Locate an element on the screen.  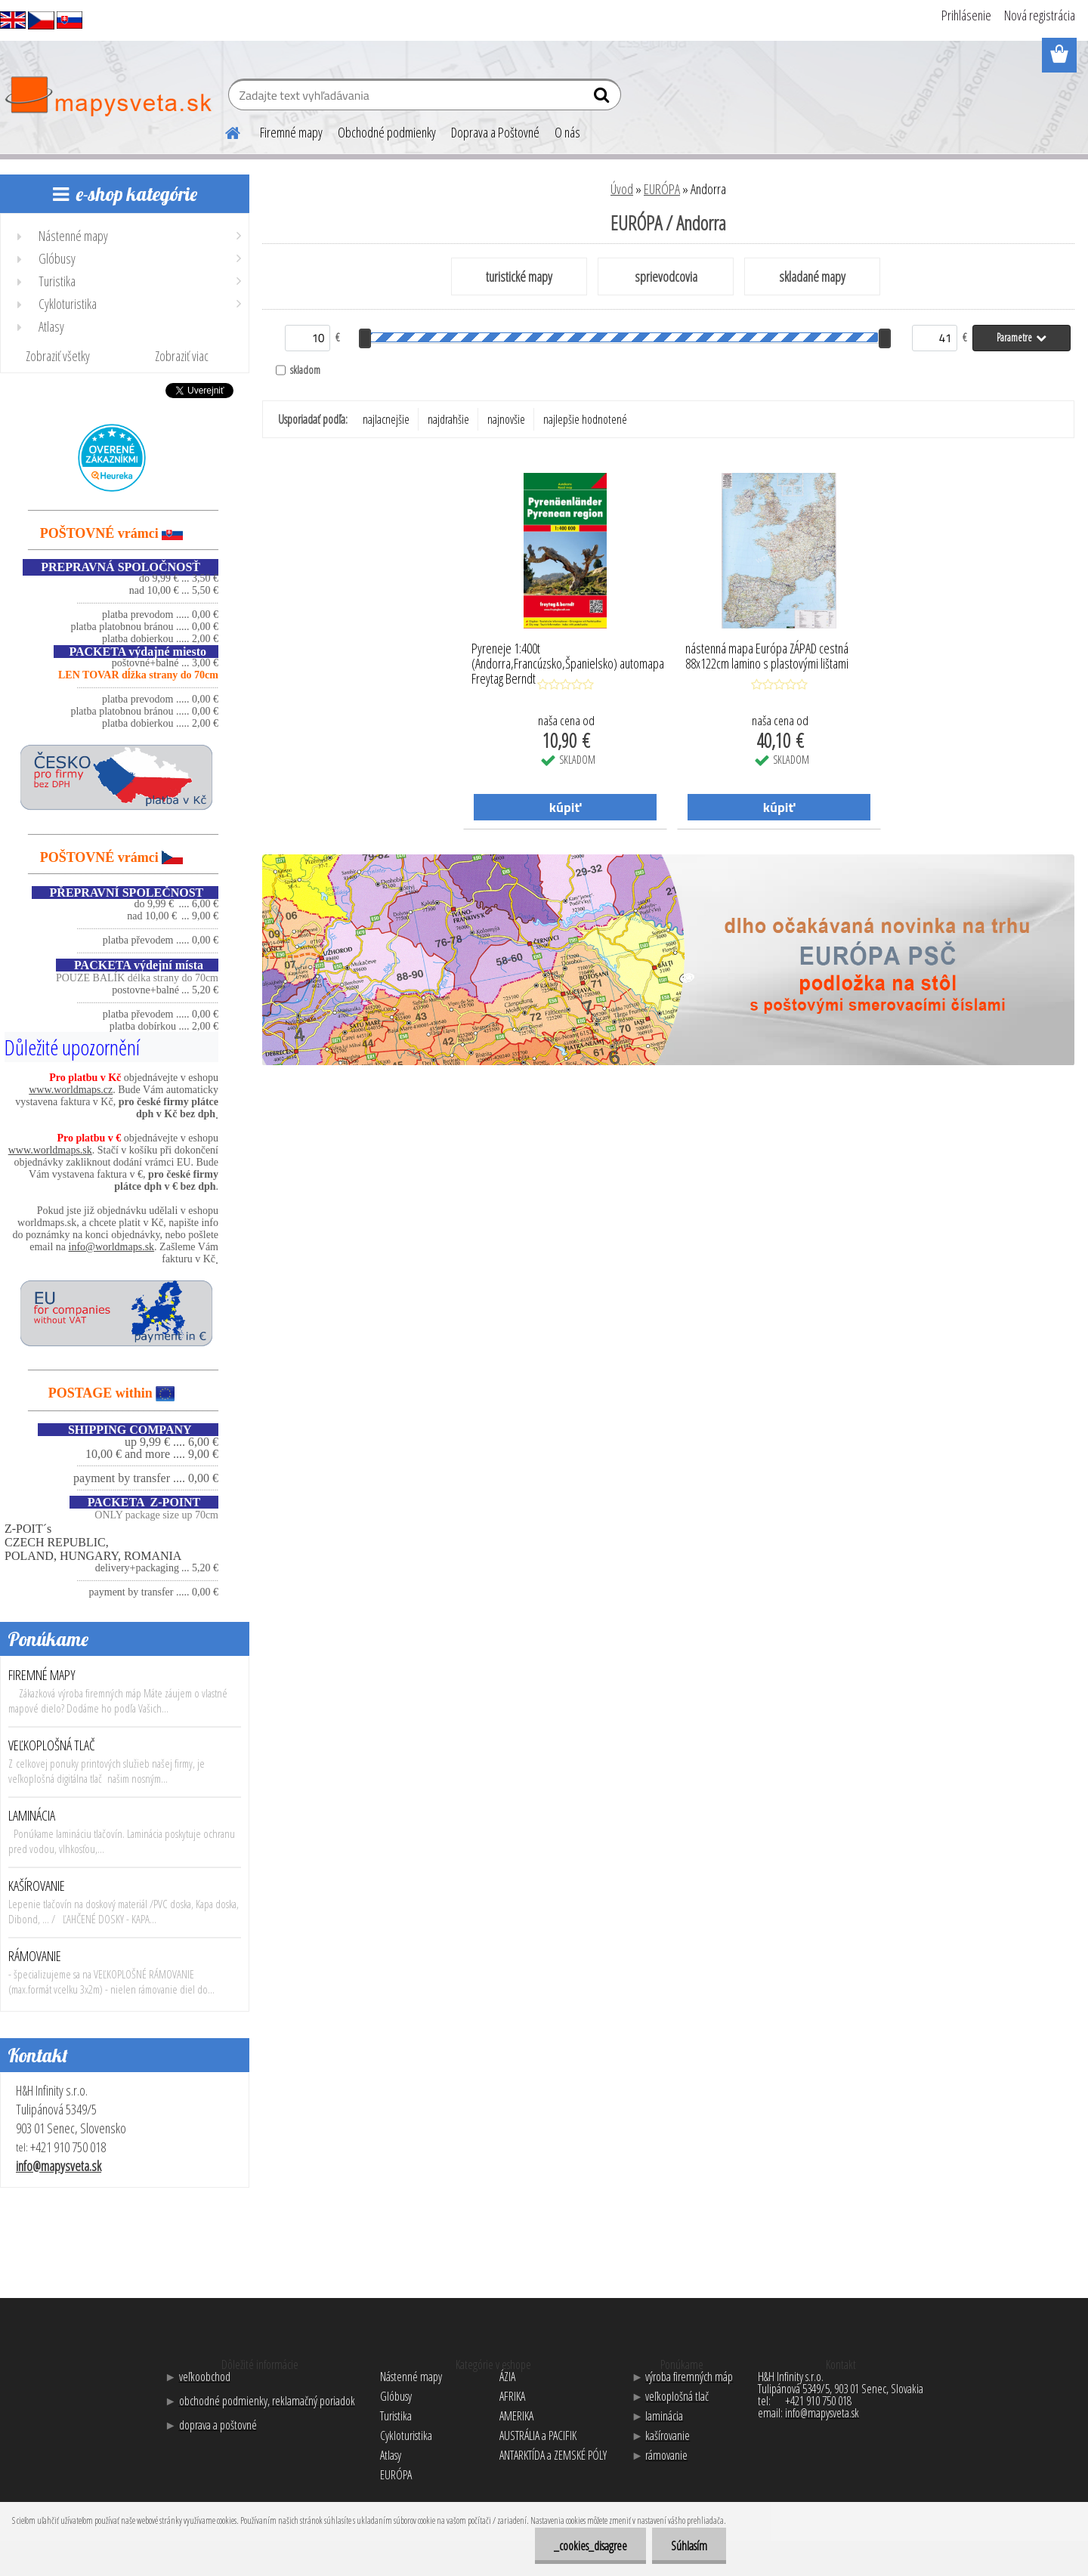
info@mapysveta.sk is located at coordinates (58, 2166).